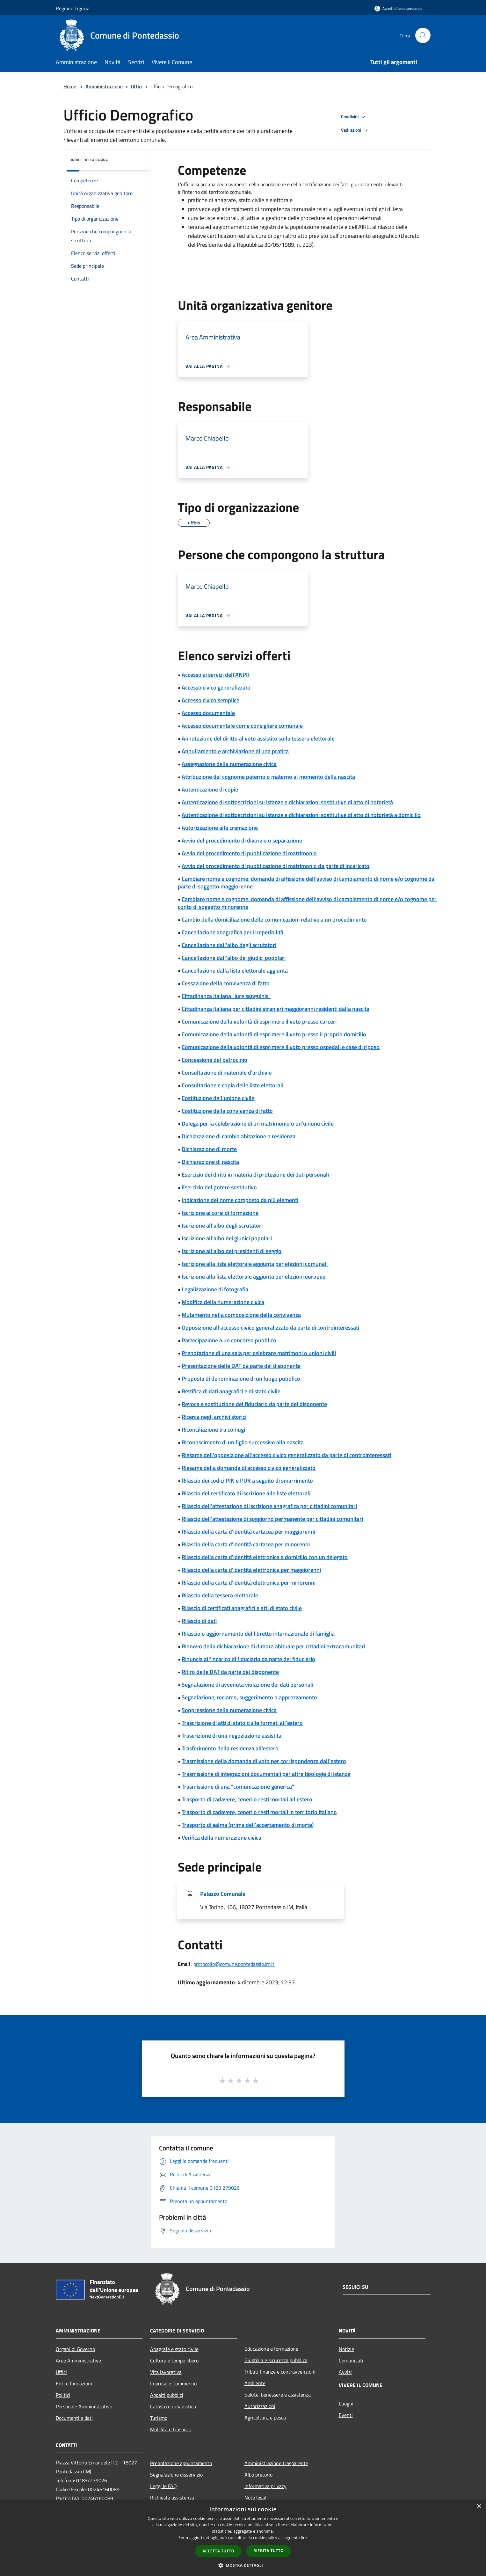 The image size is (486, 2576). Describe the element at coordinates (247, 1799) in the screenshot. I see `Trasporto di cadavere, ceneri o resti mortali all'estero` at that location.